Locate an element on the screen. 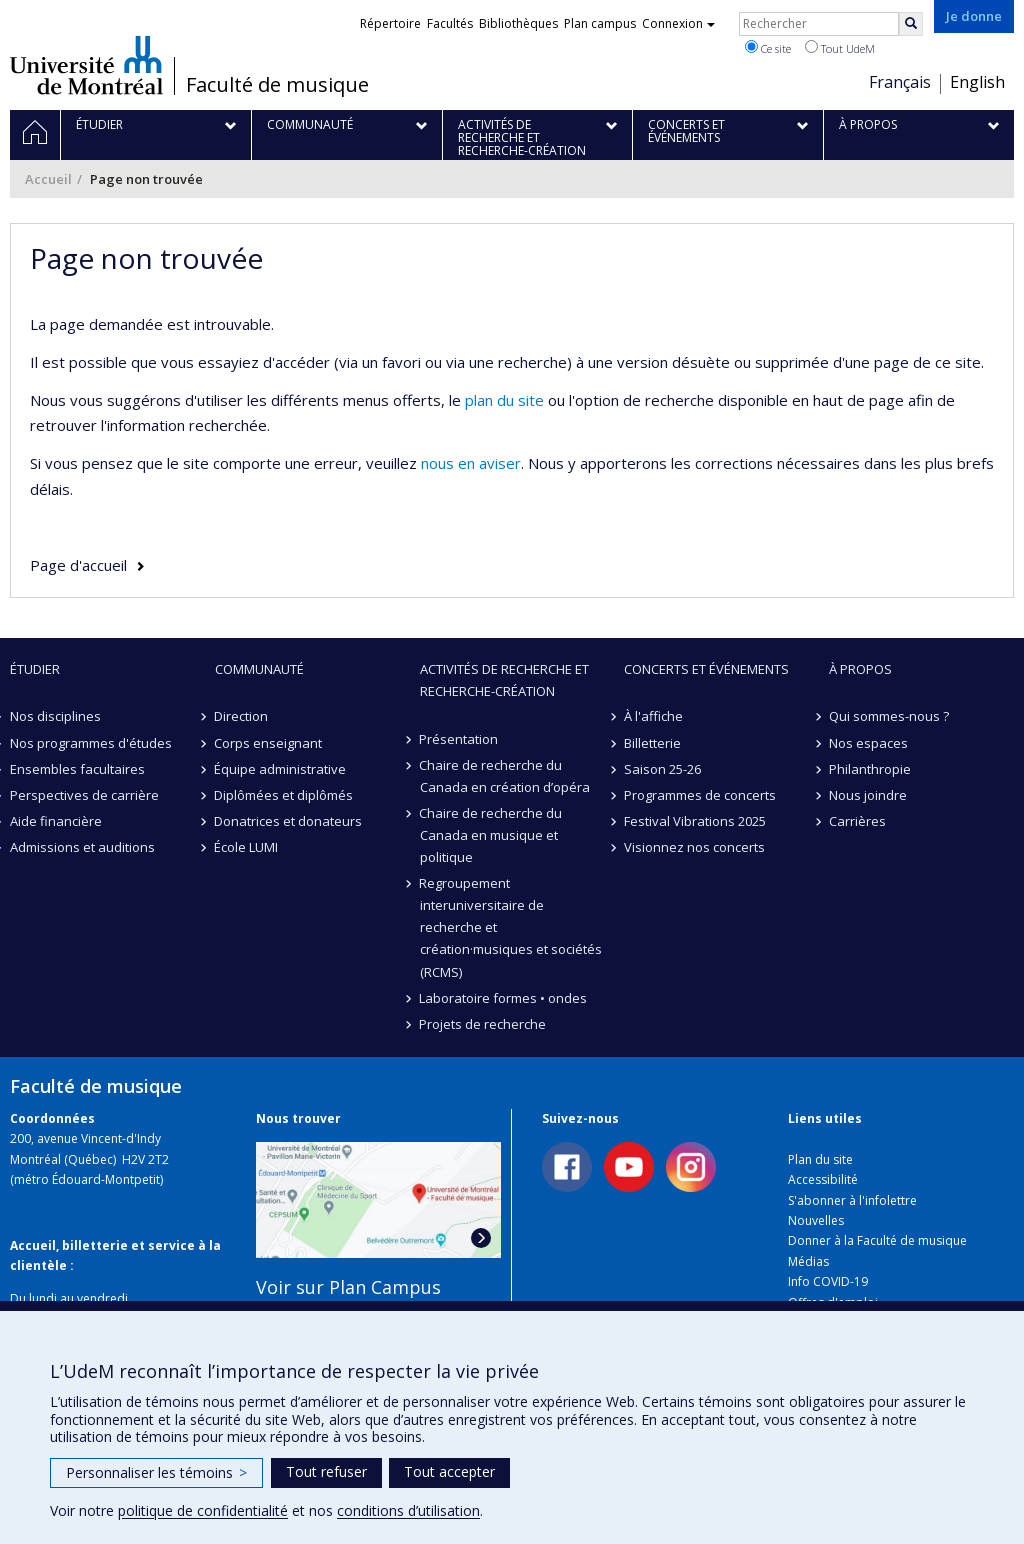  Concerts et événements is located at coordinates (706, 669).